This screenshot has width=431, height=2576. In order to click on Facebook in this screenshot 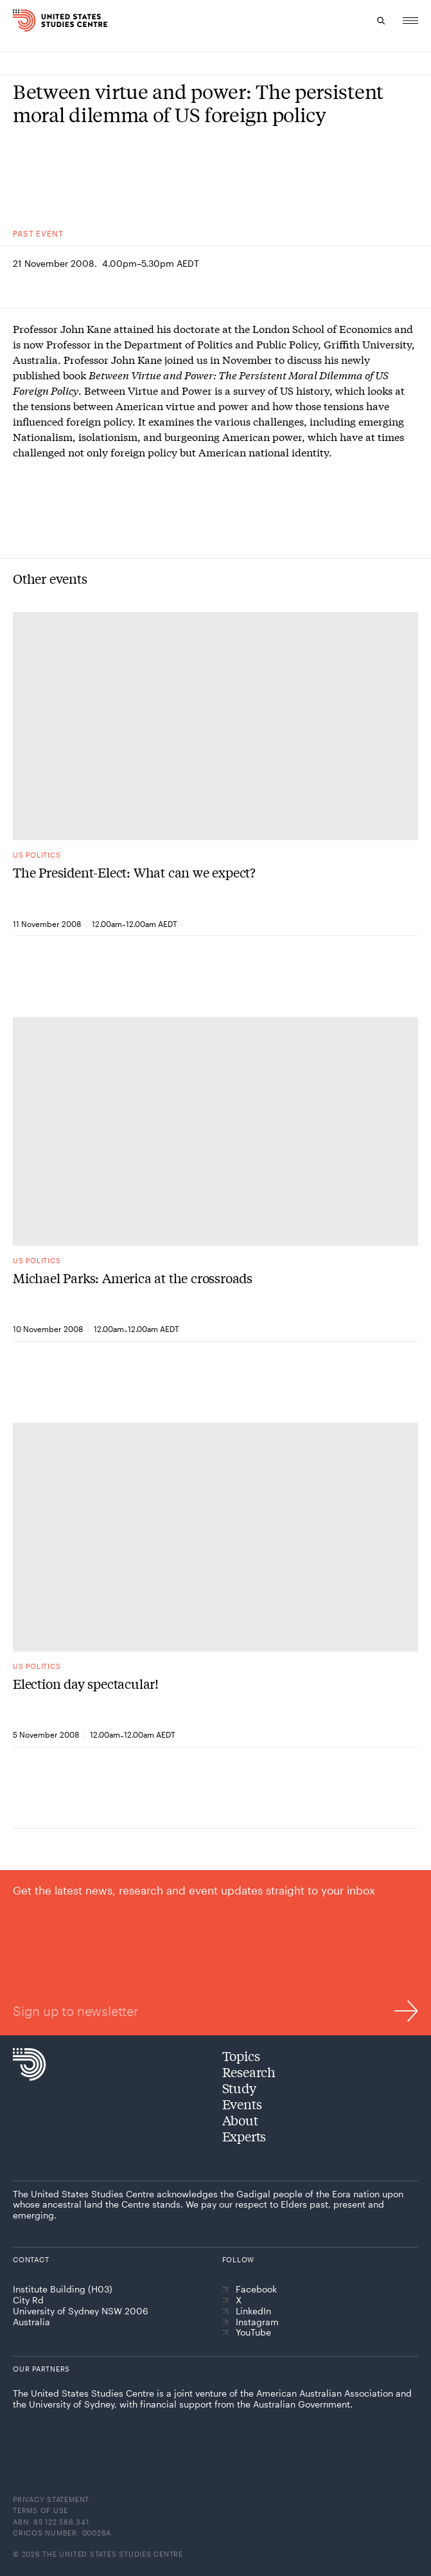, I will do `click(249, 2289)`.